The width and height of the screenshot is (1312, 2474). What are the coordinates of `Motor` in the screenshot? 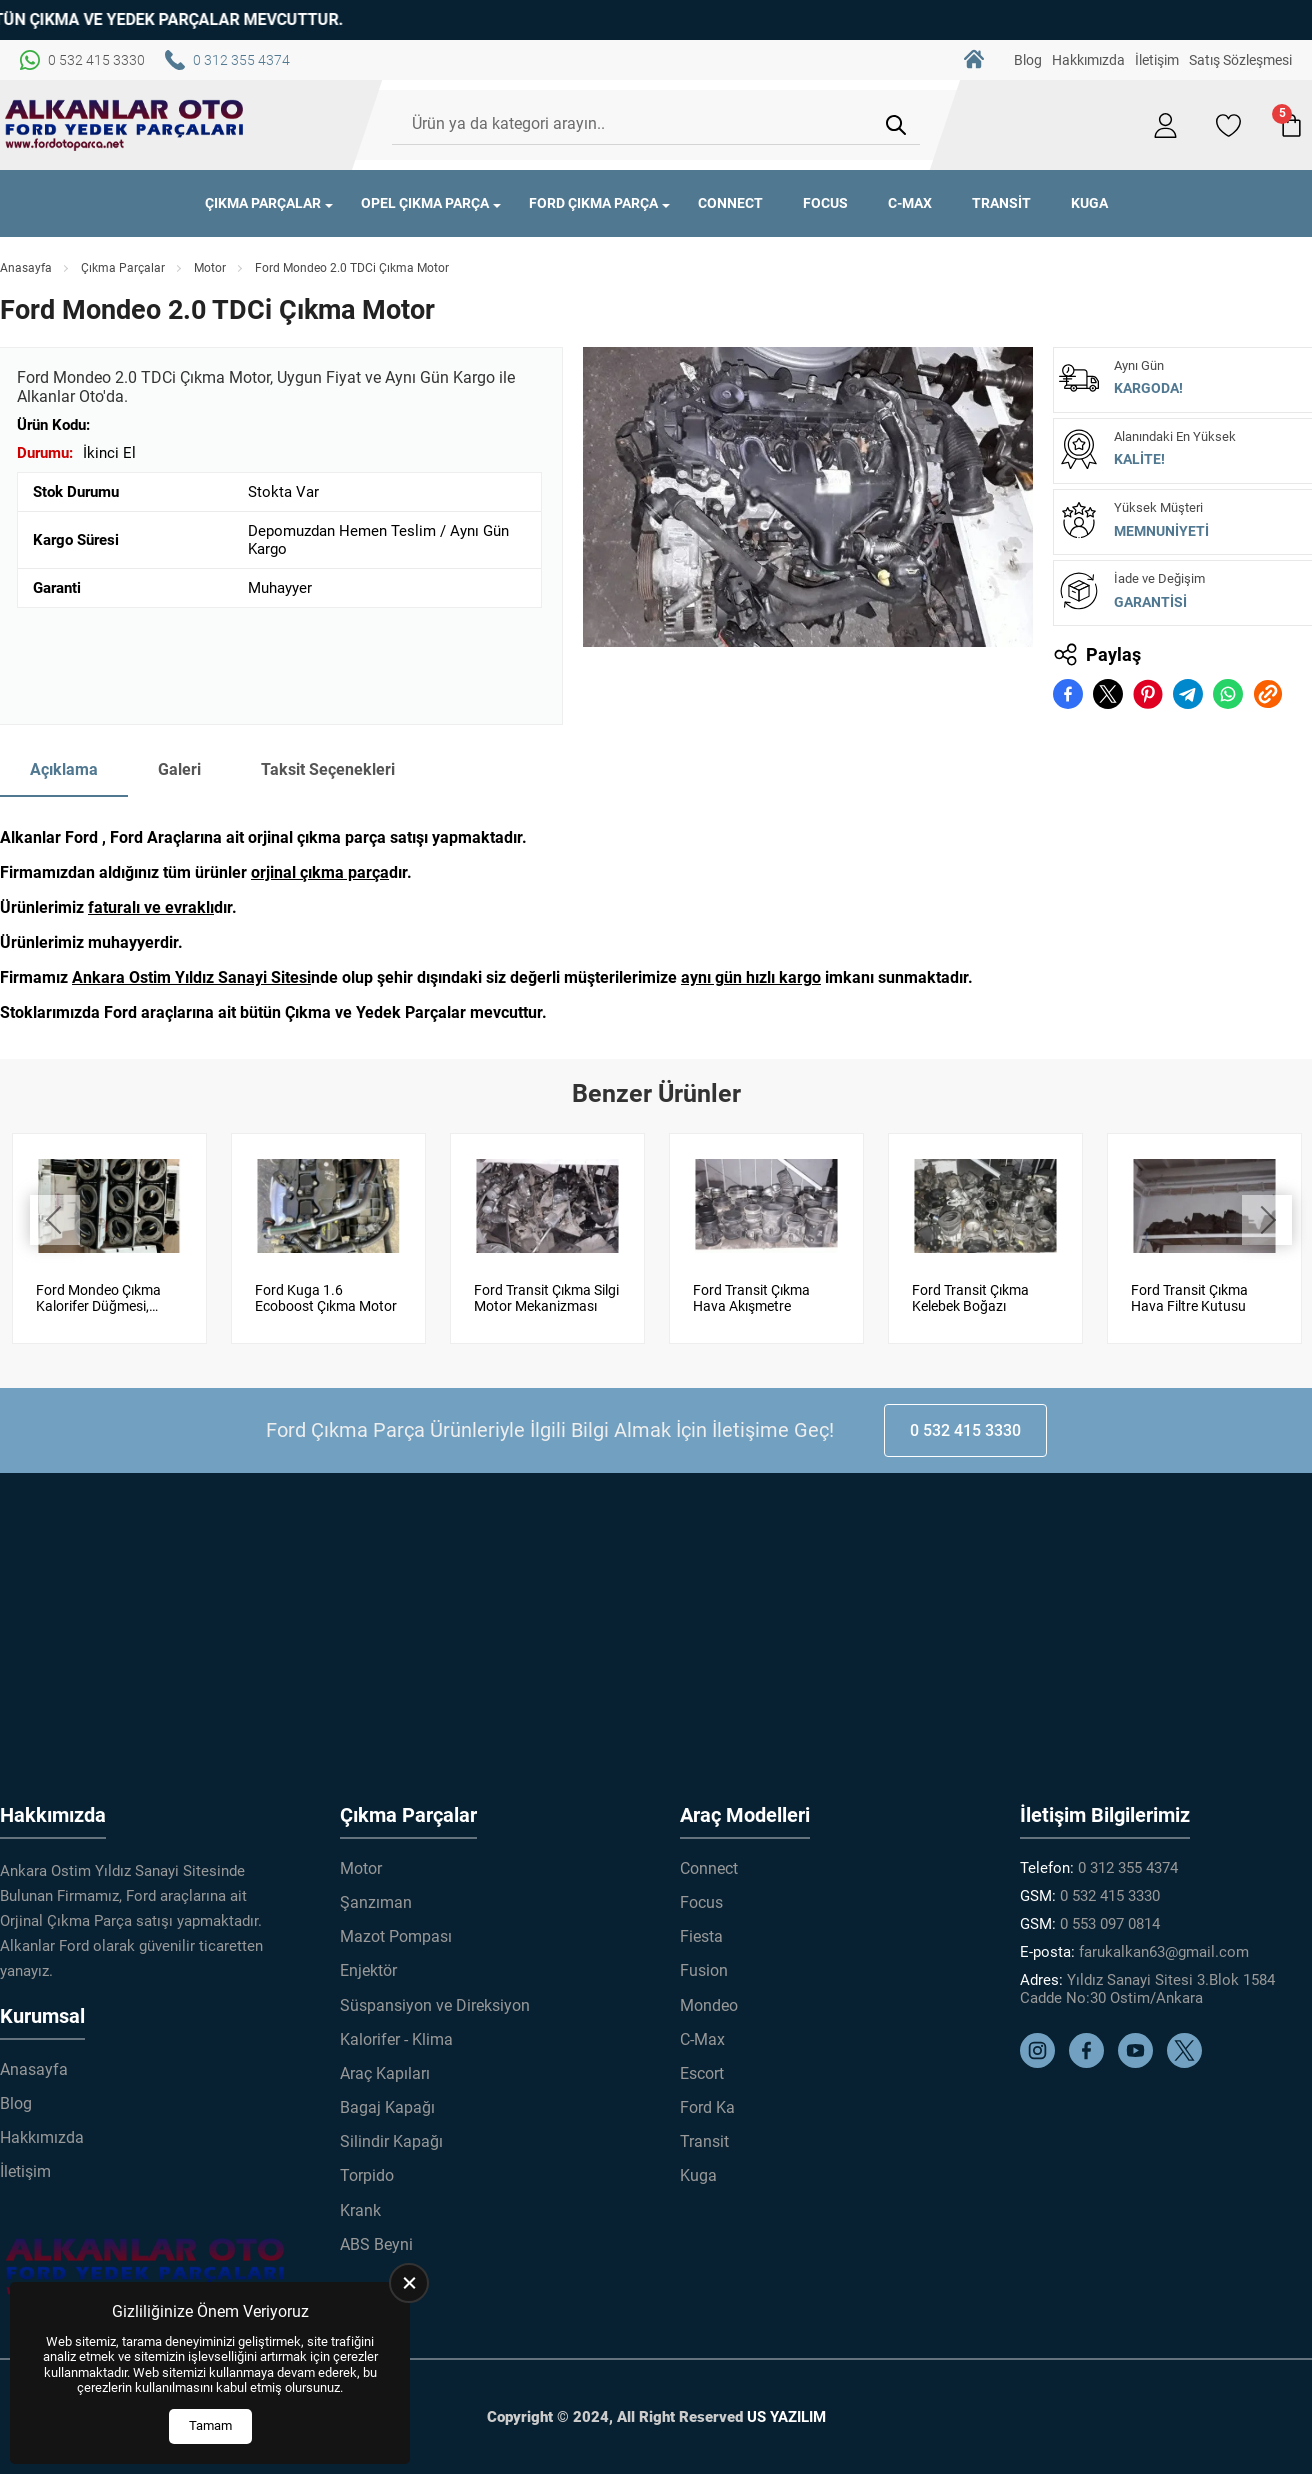 It's located at (210, 268).